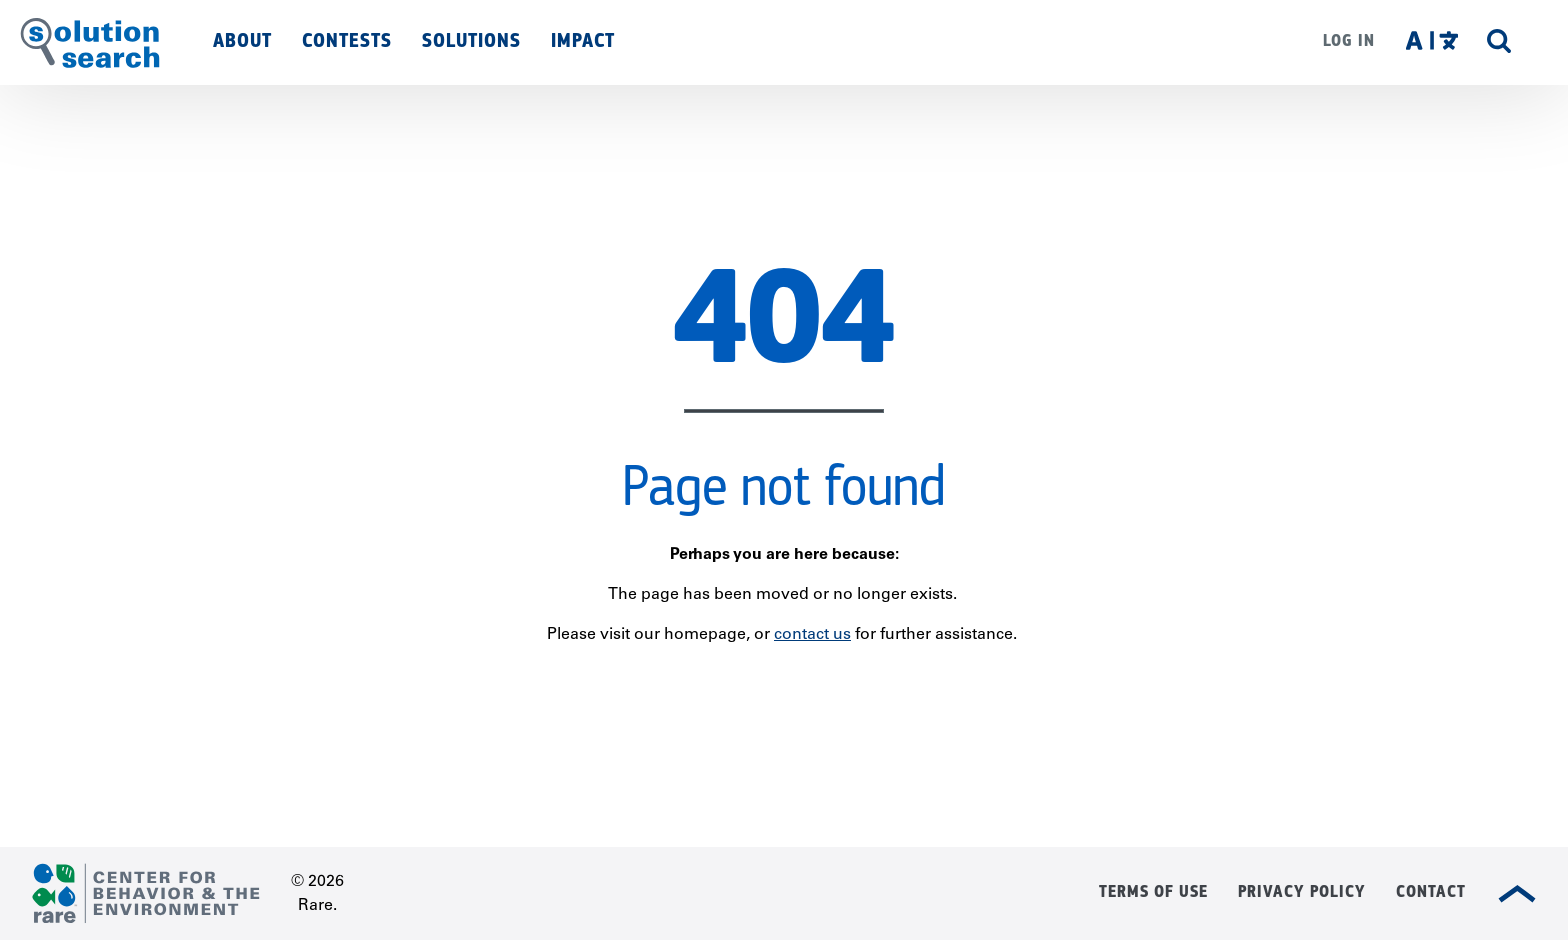 The height and width of the screenshot is (940, 1568). Describe the element at coordinates (242, 40) in the screenshot. I see `About` at that location.